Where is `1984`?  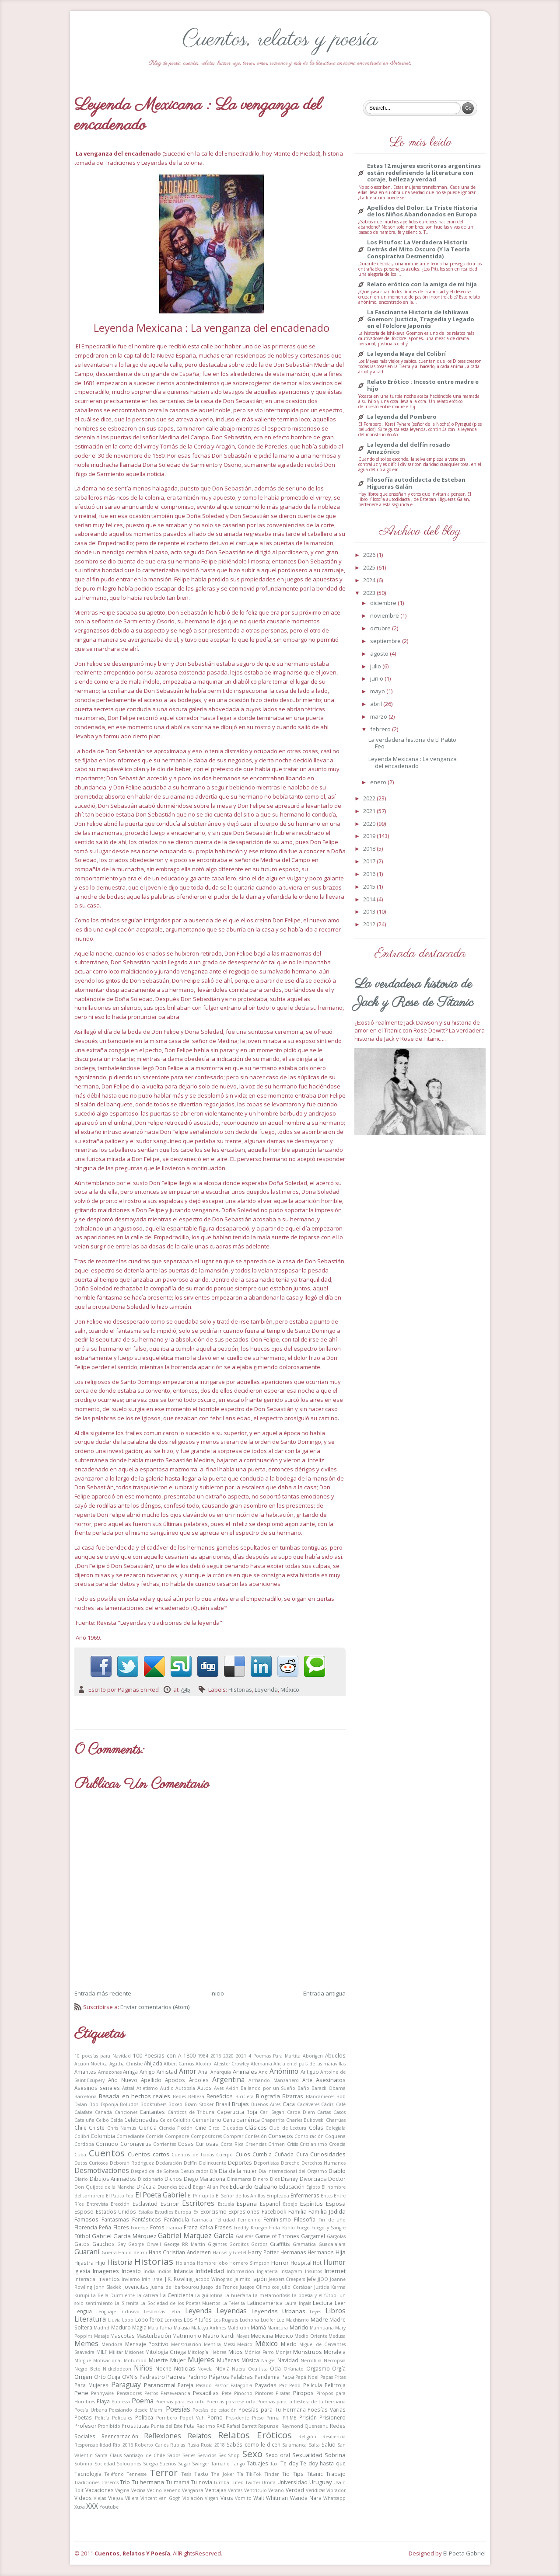 1984 is located at coordinates (203, 2056).